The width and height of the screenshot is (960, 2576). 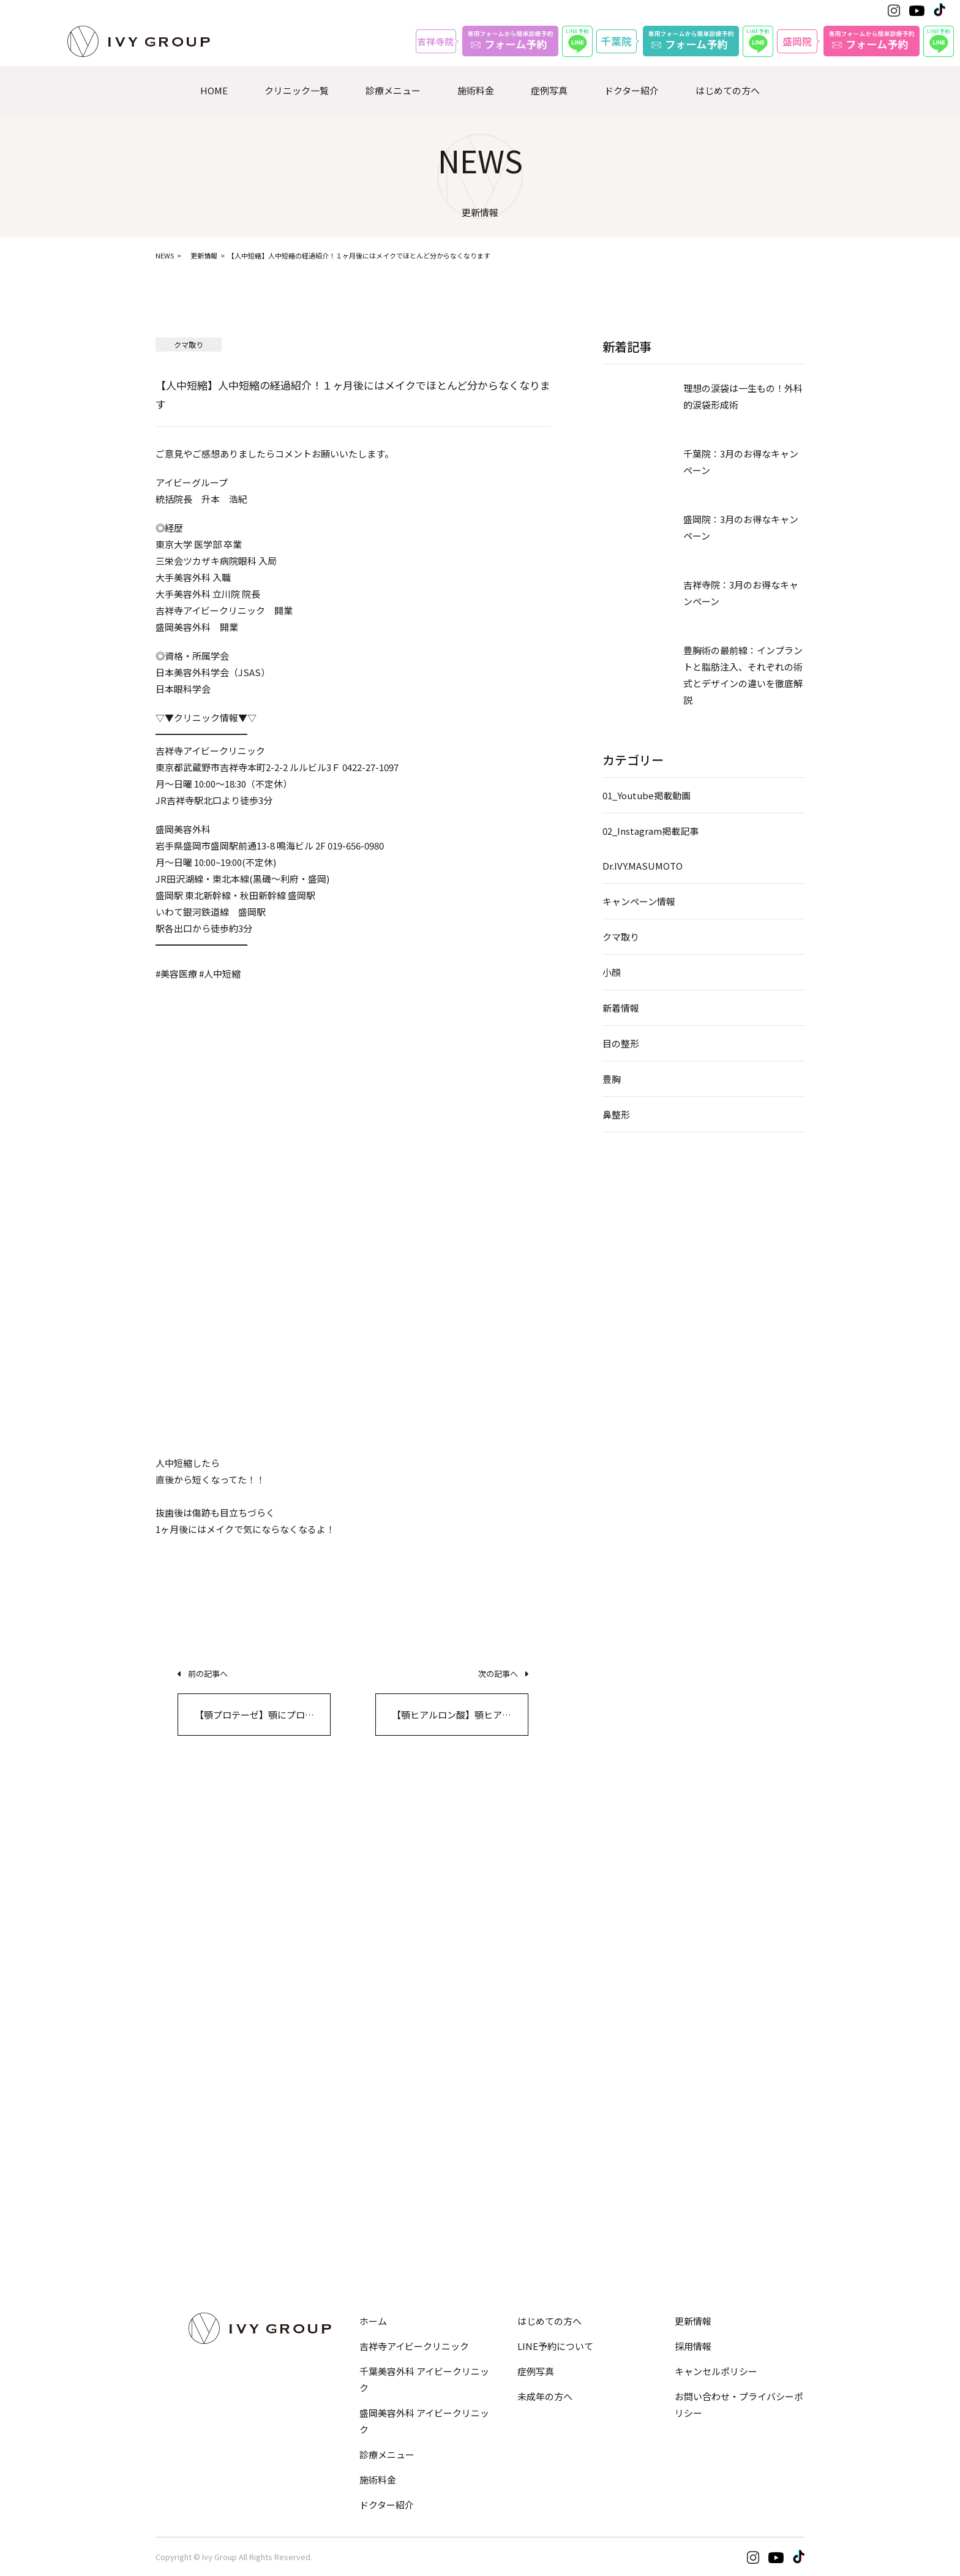 What do you see at coordinates (686, 1909) in the screenshot?
I see `人中短縮` at bounding box center [686, 1909].